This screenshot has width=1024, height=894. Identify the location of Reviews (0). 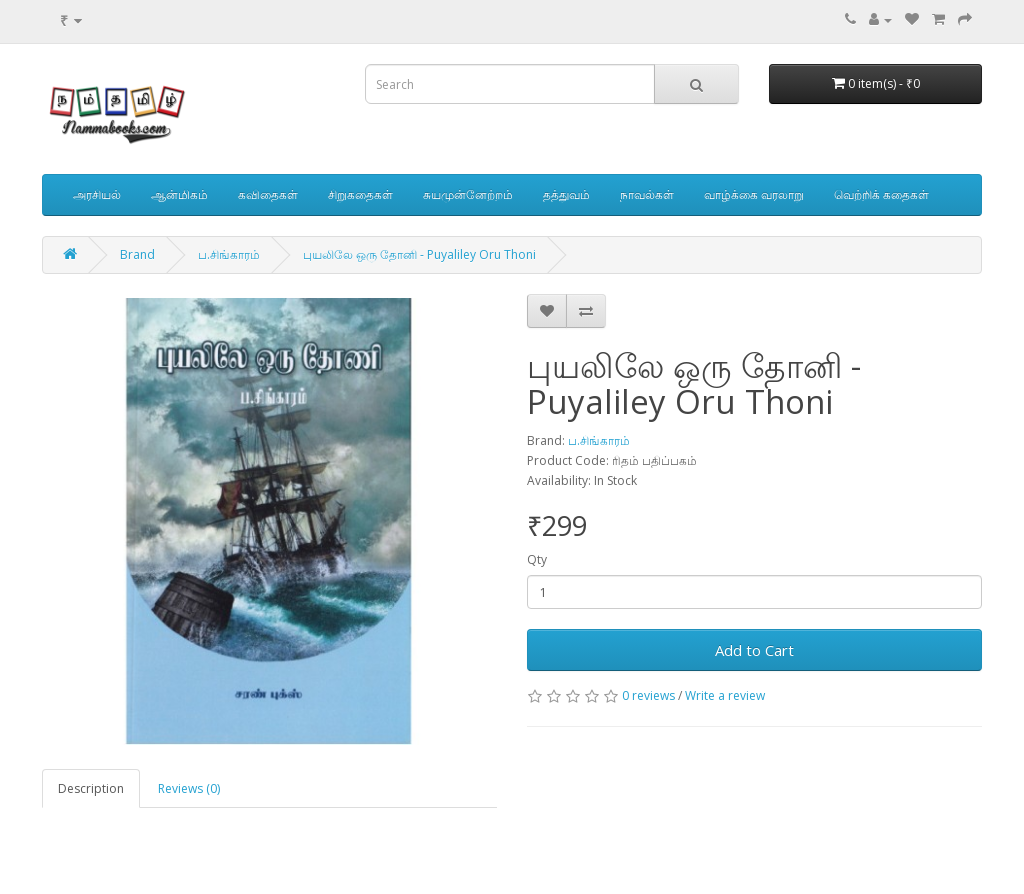
(189, 788).